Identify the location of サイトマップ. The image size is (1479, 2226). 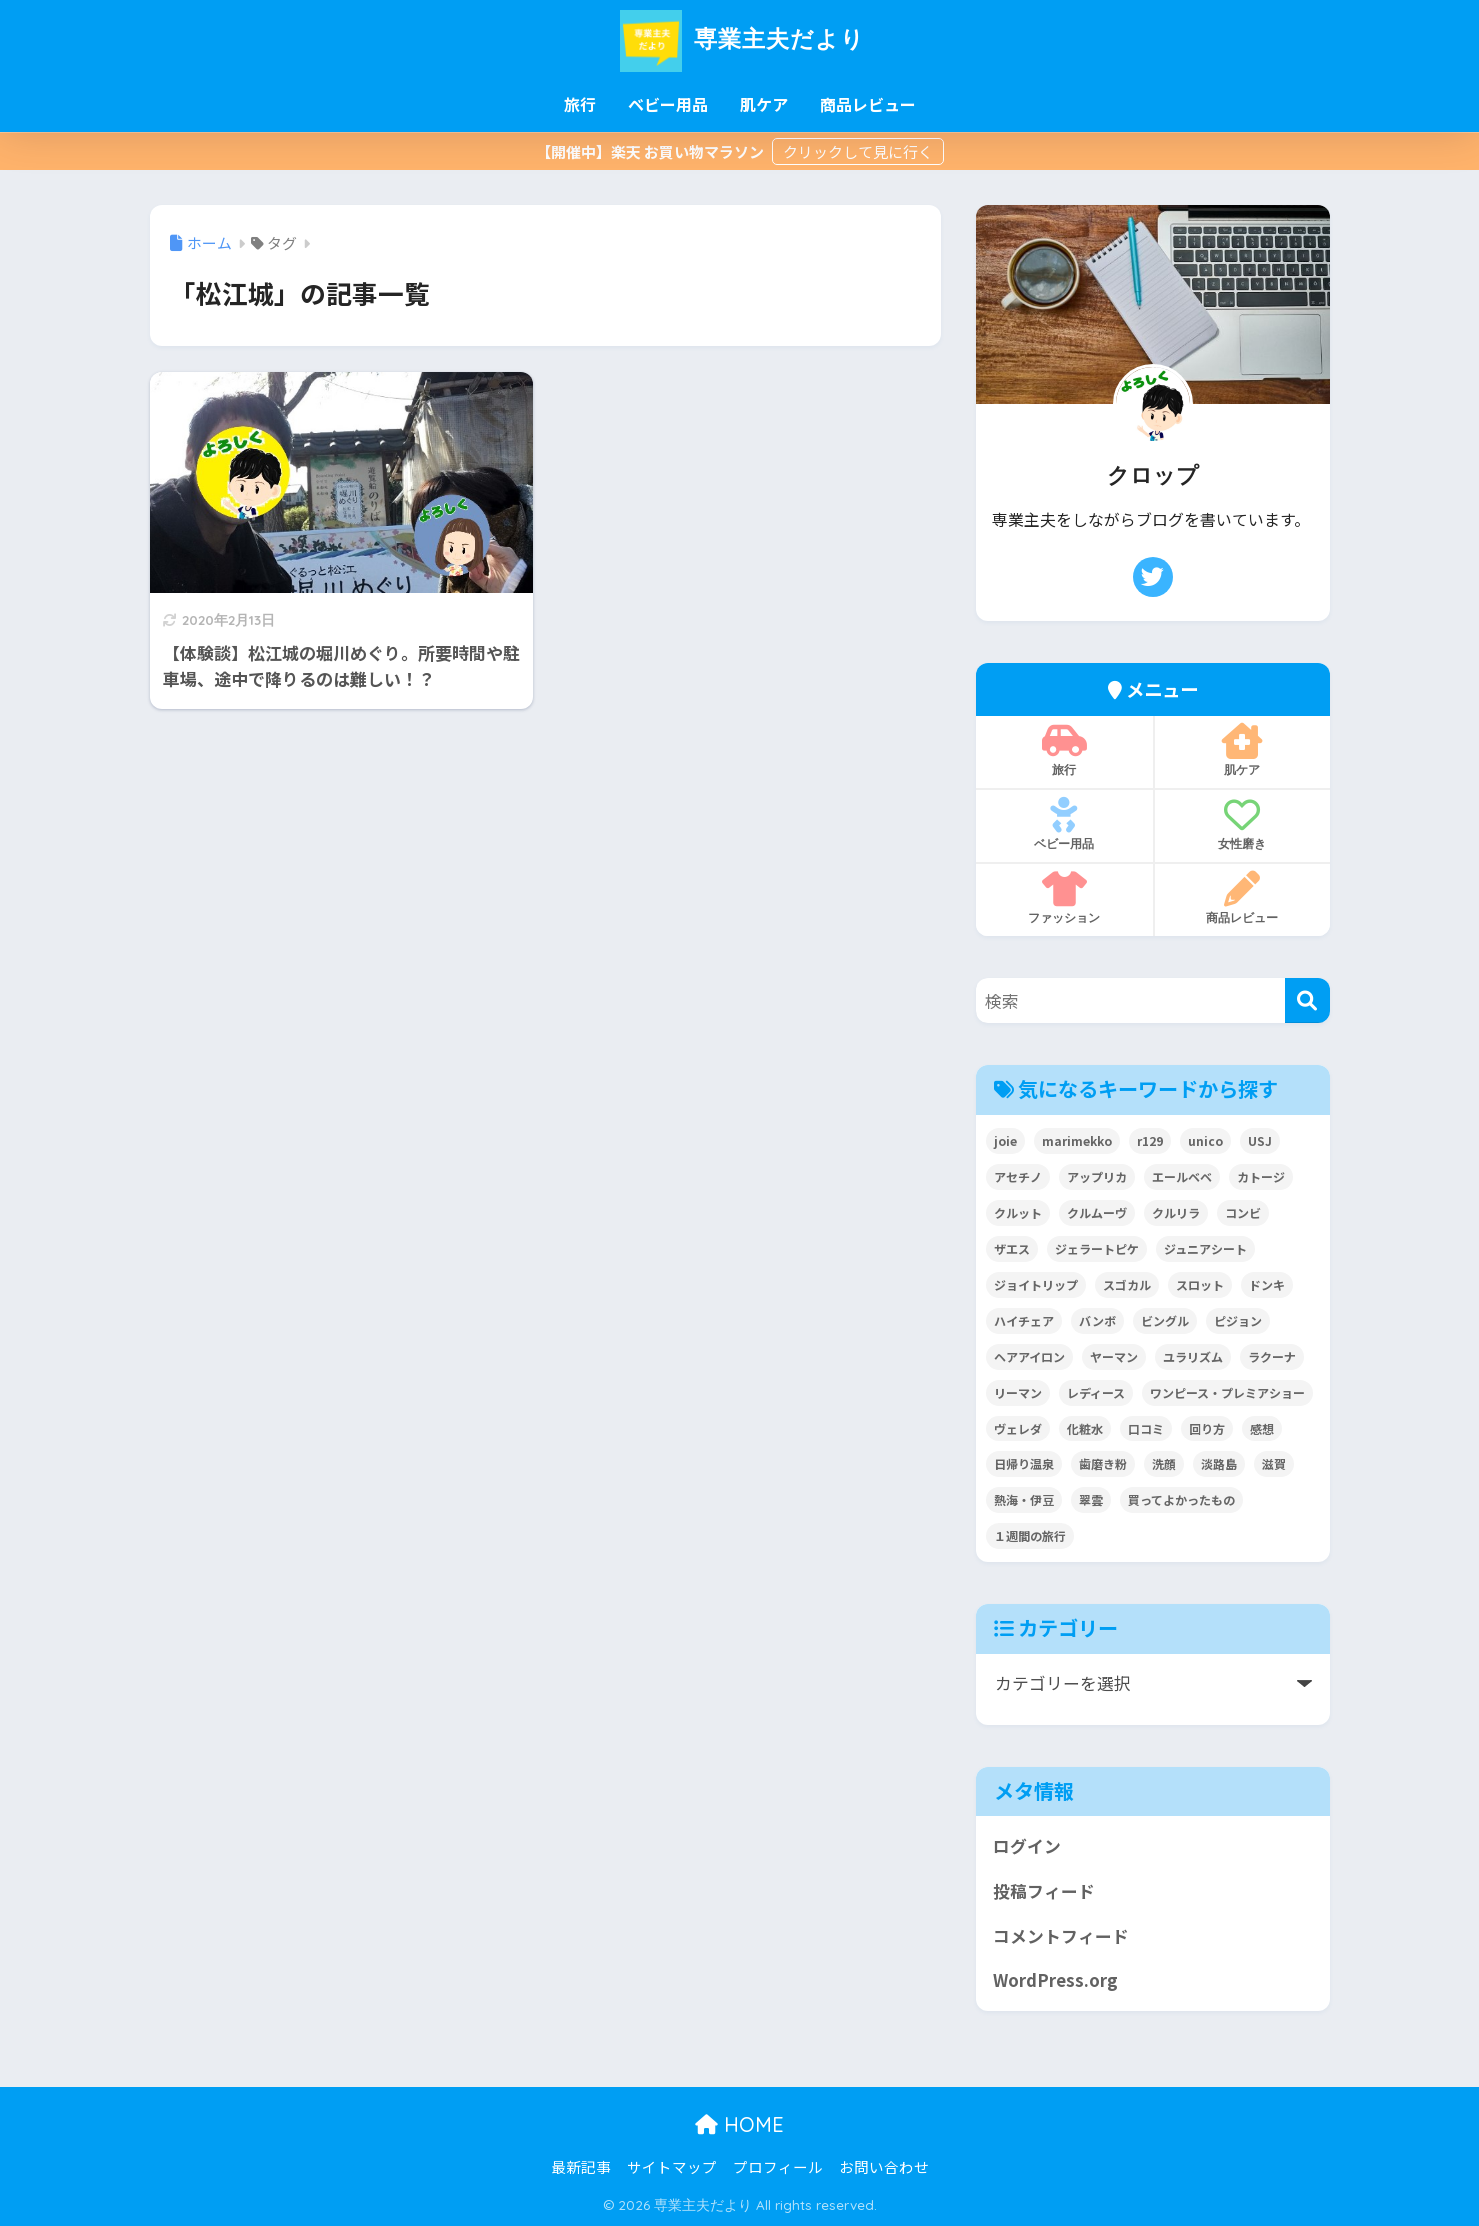
(672, 2166).